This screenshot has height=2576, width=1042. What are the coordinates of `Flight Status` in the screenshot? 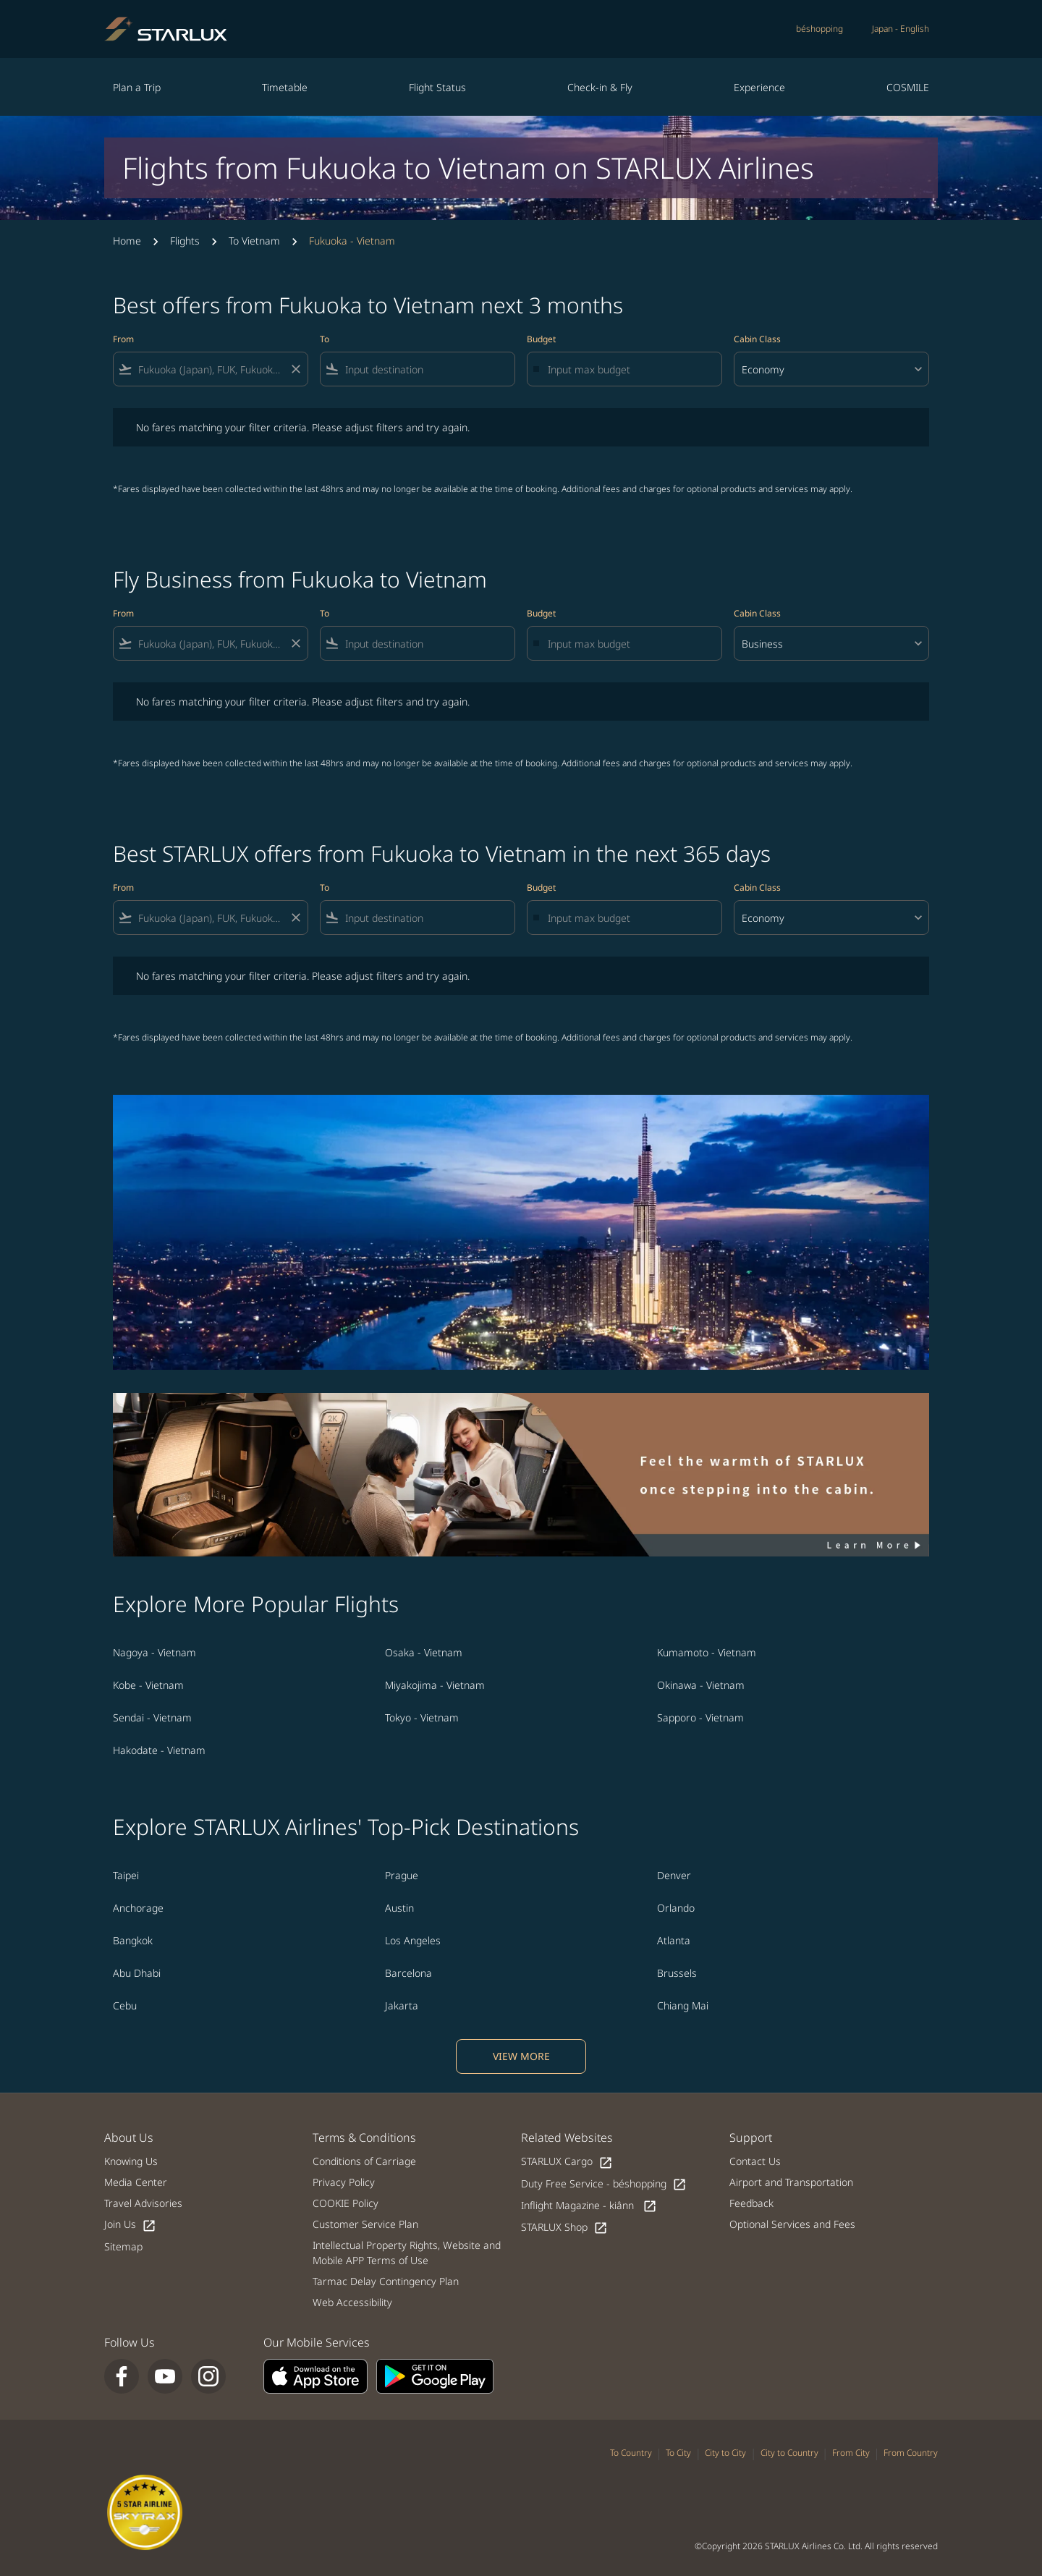 It's located at (437, 87).